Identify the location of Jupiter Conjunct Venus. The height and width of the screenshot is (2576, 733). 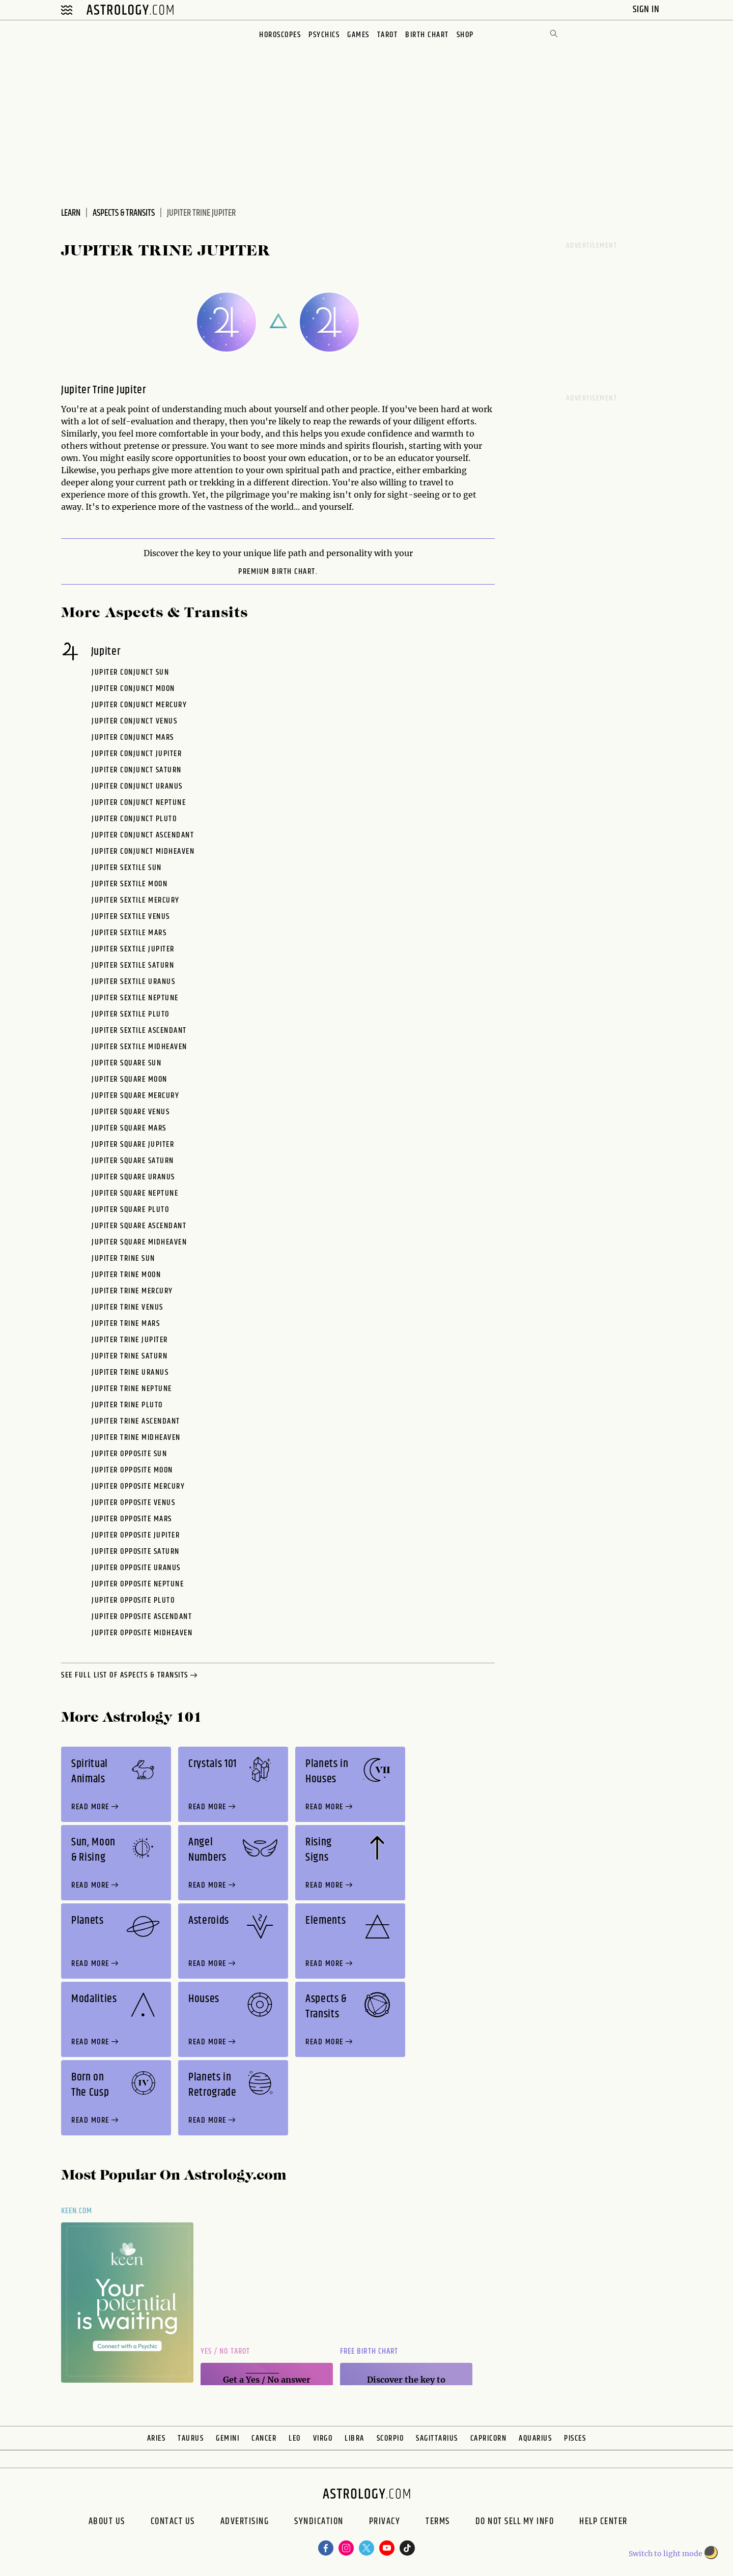
(134, 721).